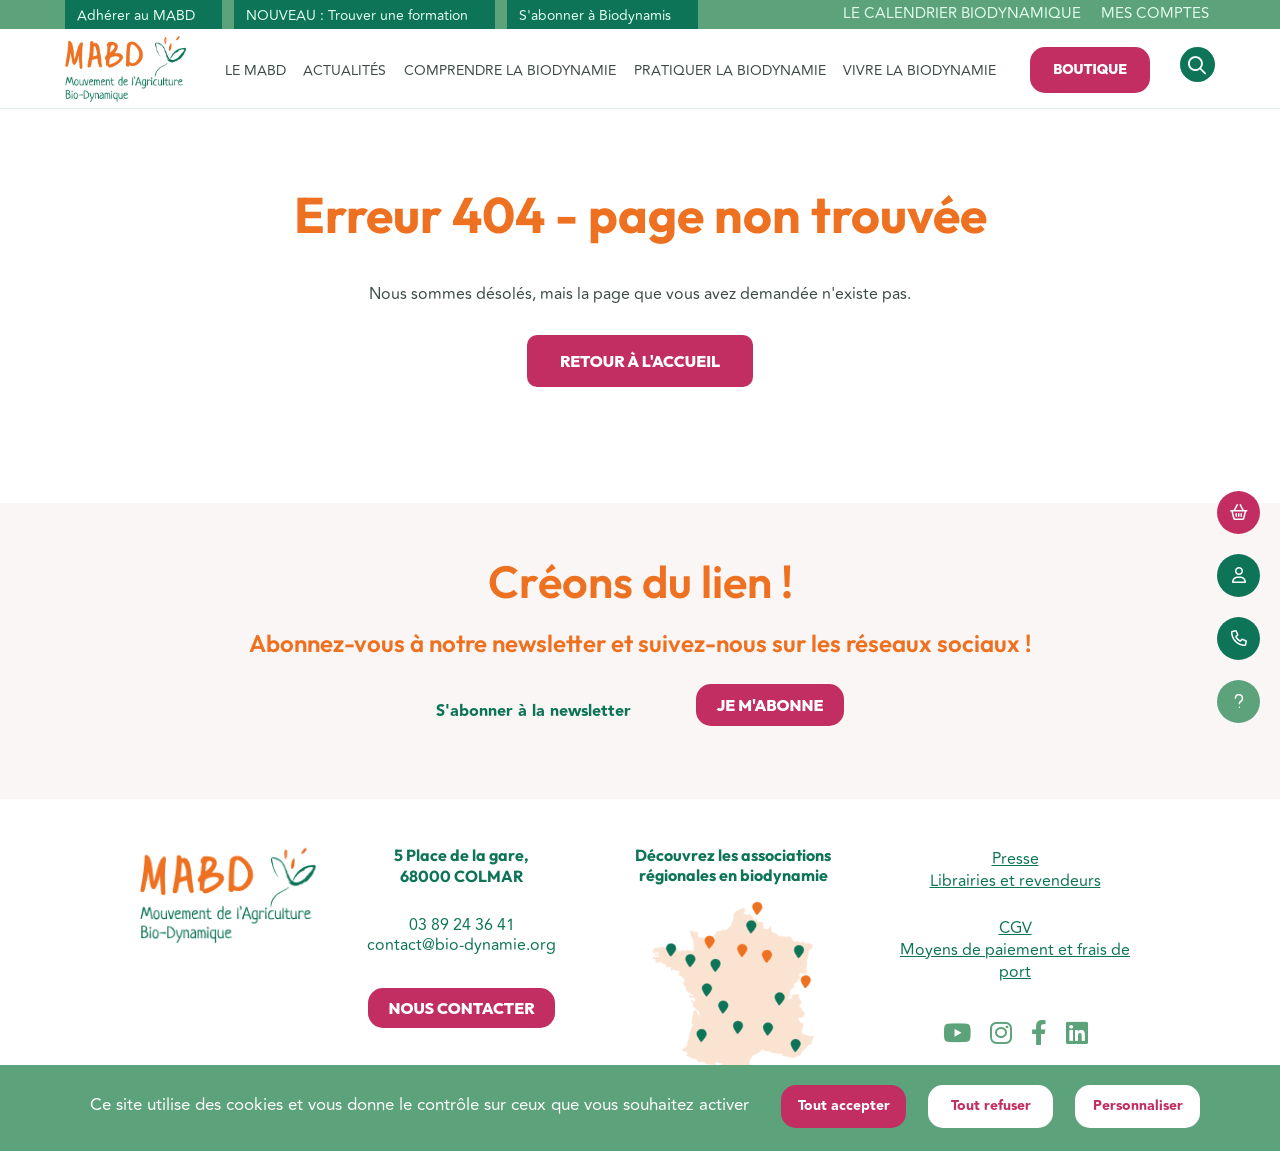  Describe the element at coordinates (962, 14) in the screenshot. I see `Le calendrier biodynamique` at that location.